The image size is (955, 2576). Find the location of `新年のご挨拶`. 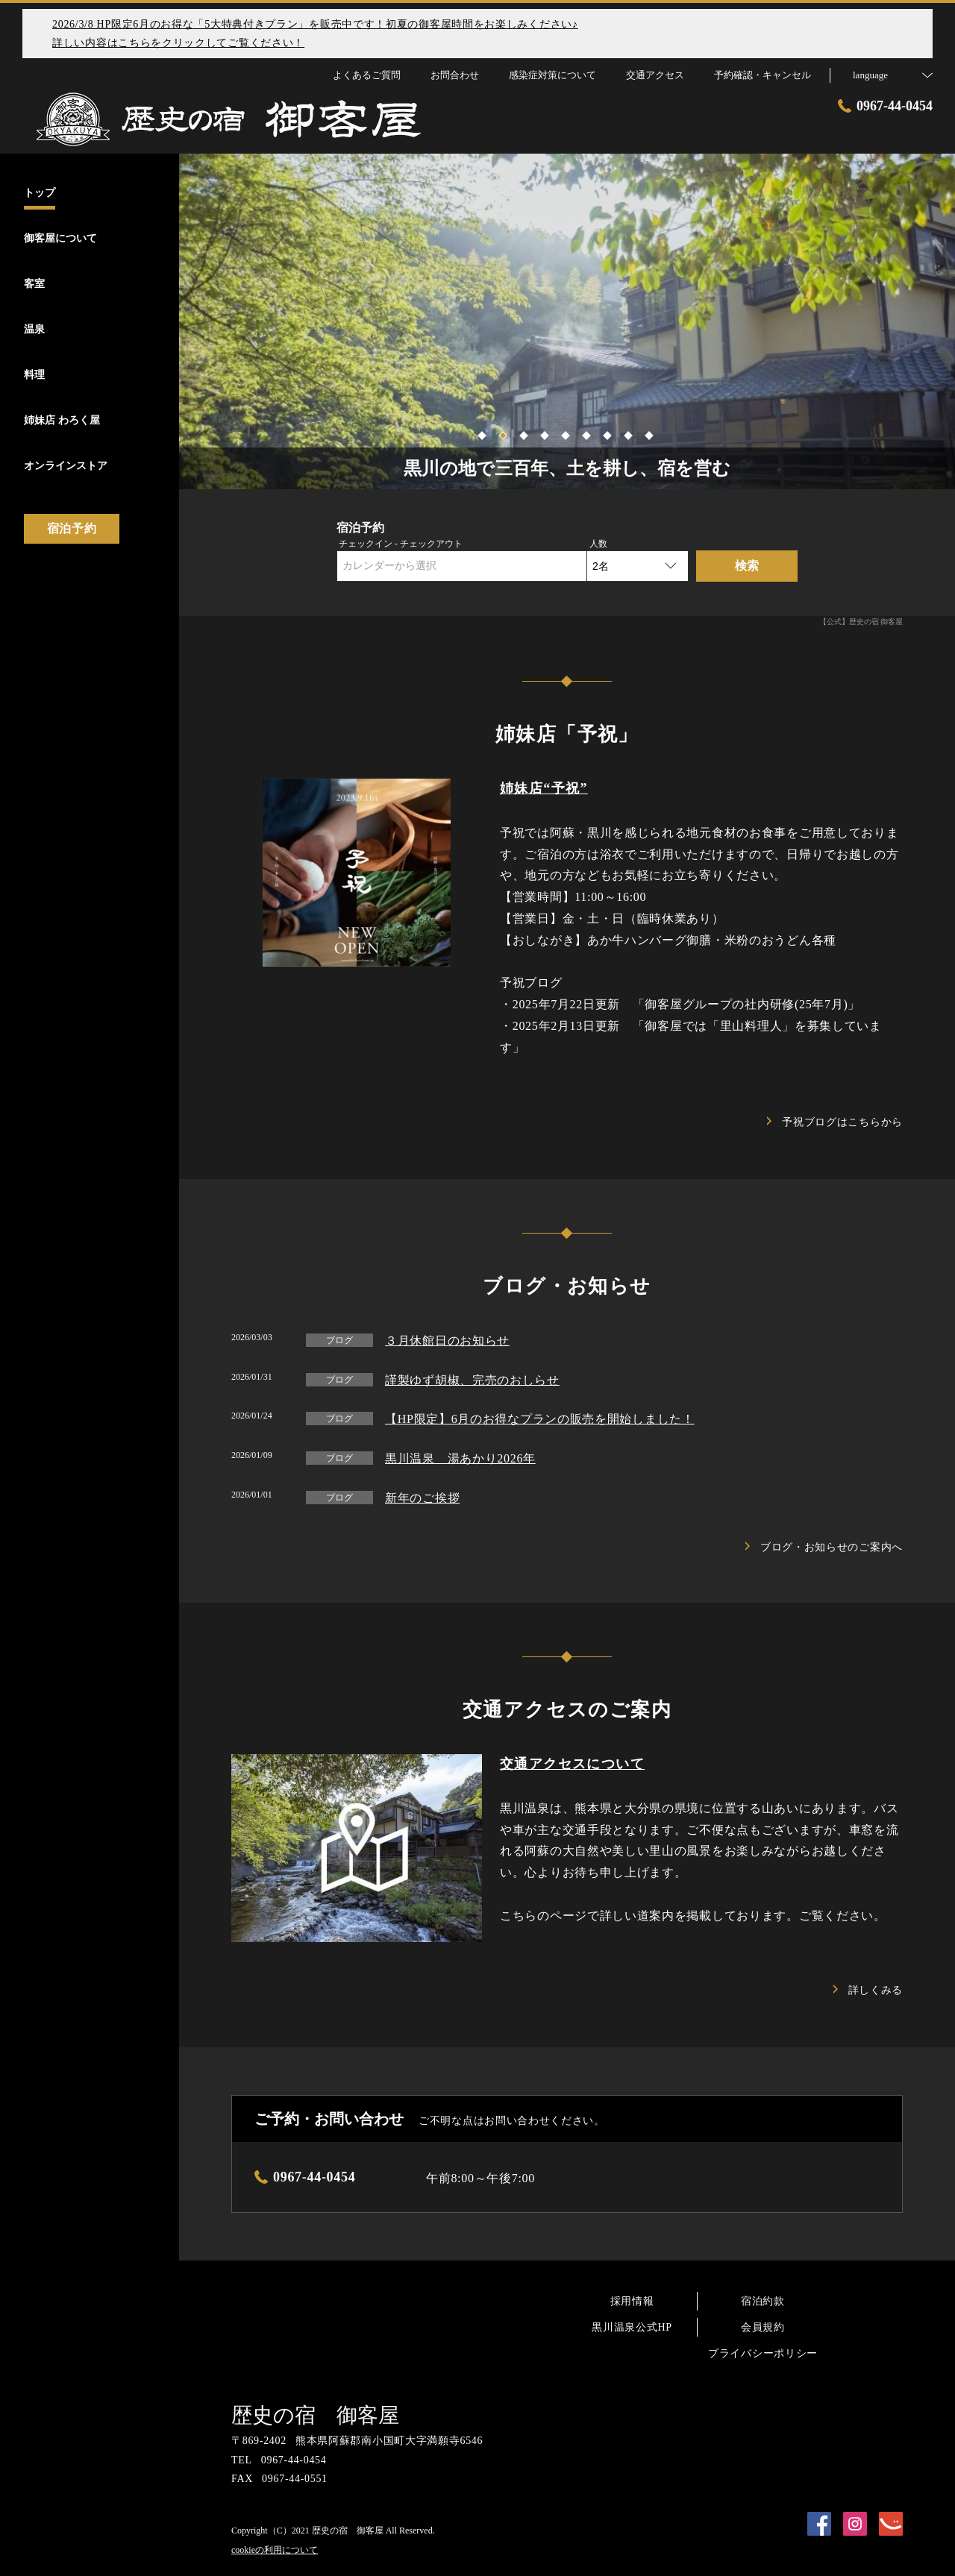

新年のご挨拶 is located at coordinates (422, 1498).